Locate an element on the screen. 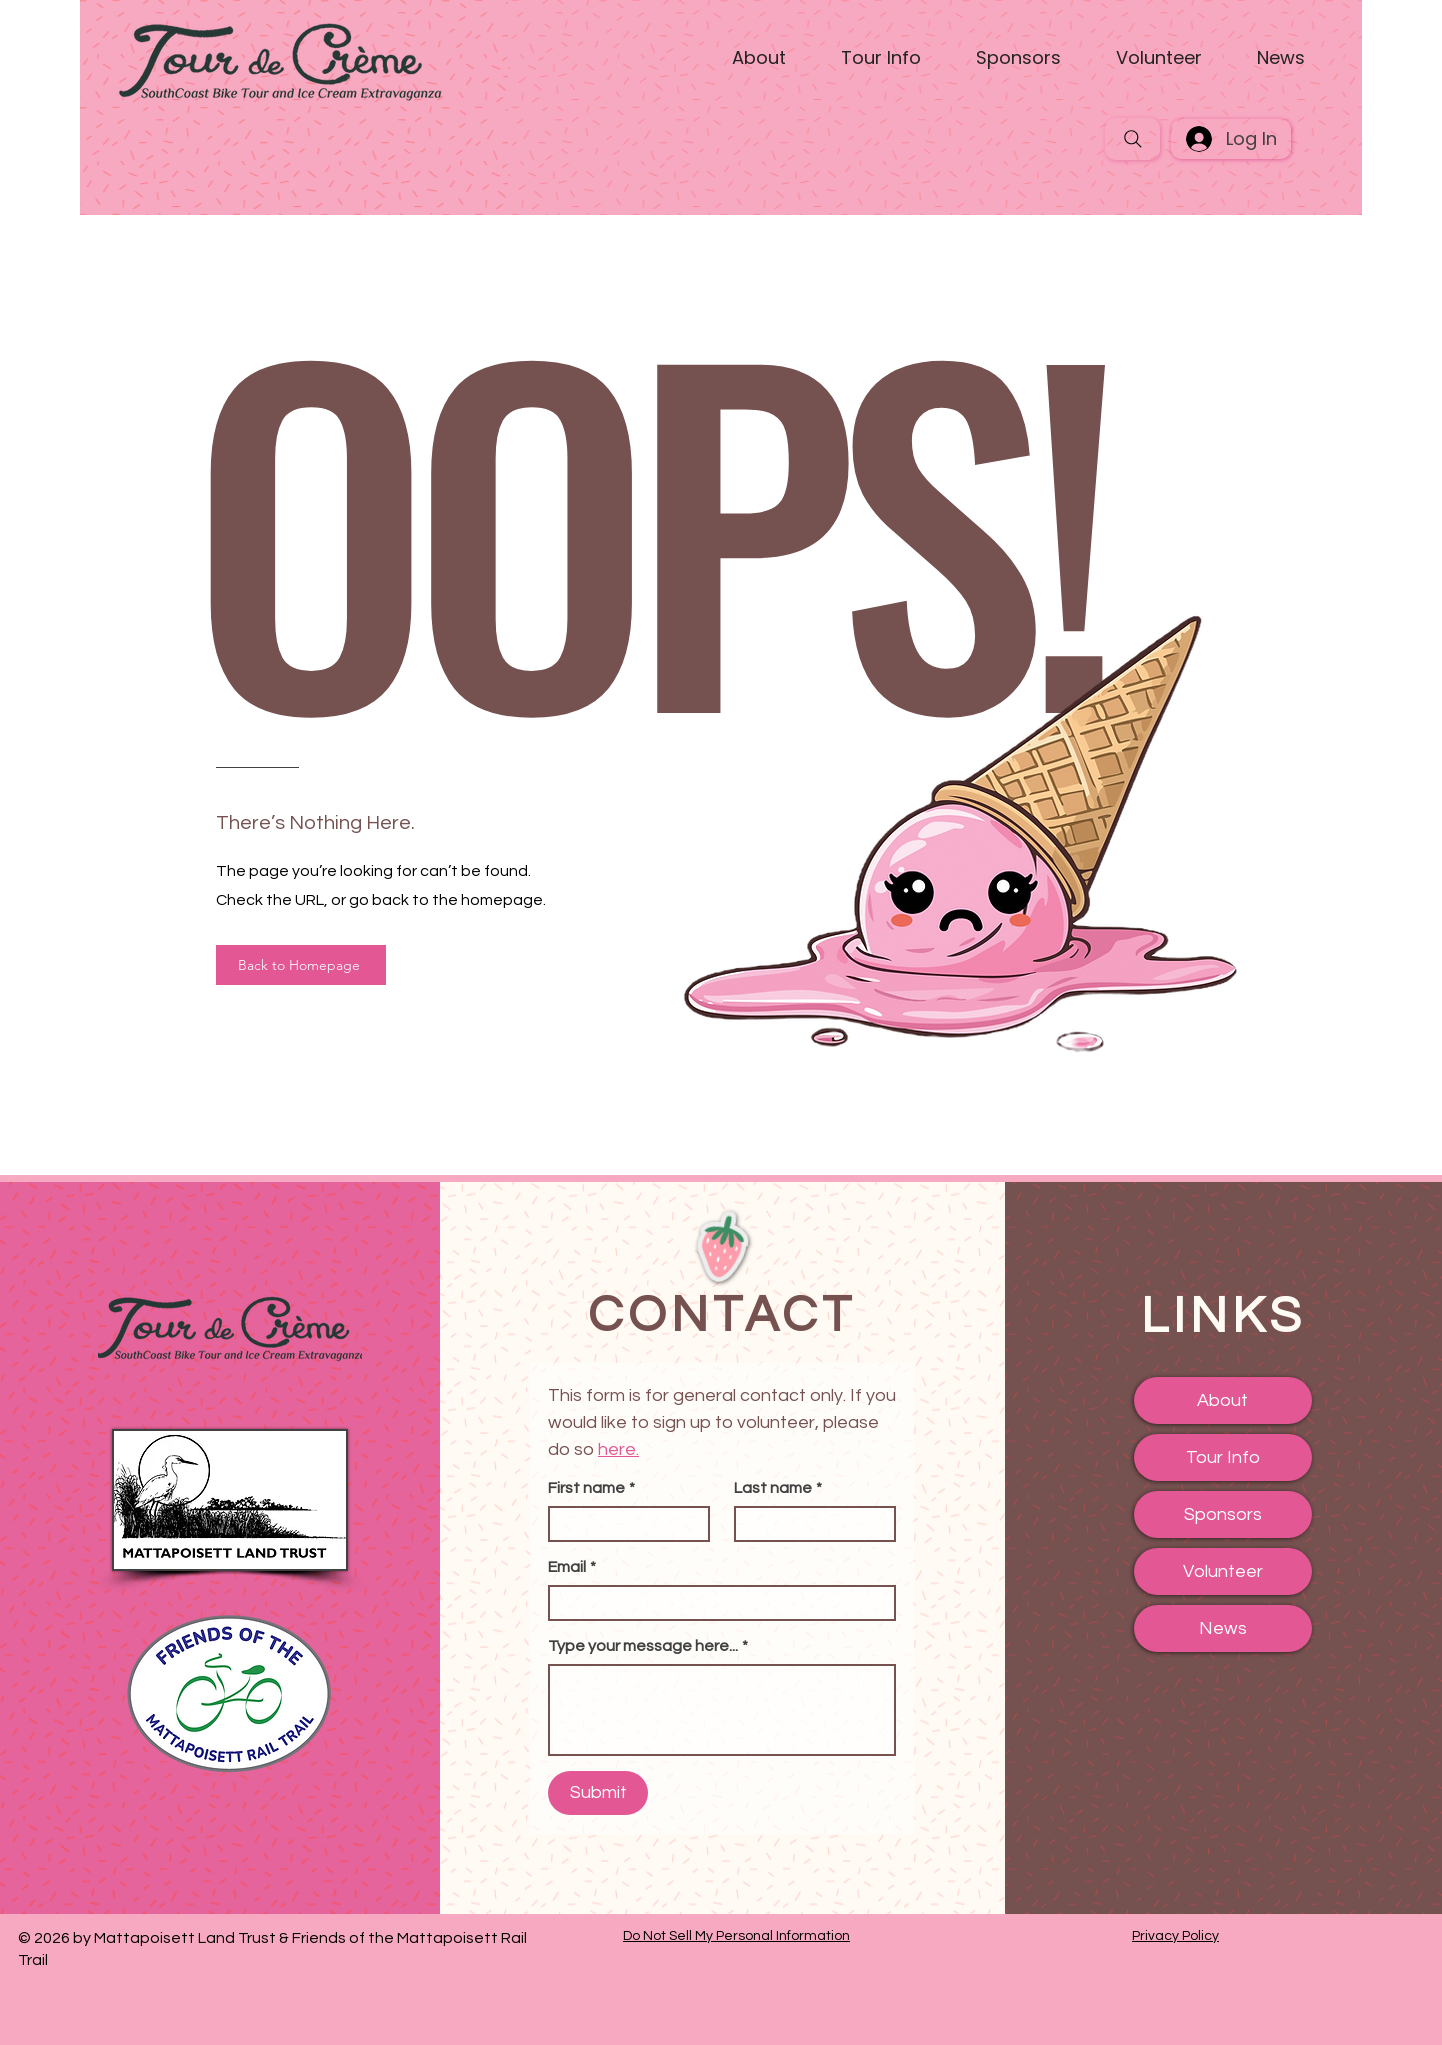  About is located at coordinates (1222, 1400).